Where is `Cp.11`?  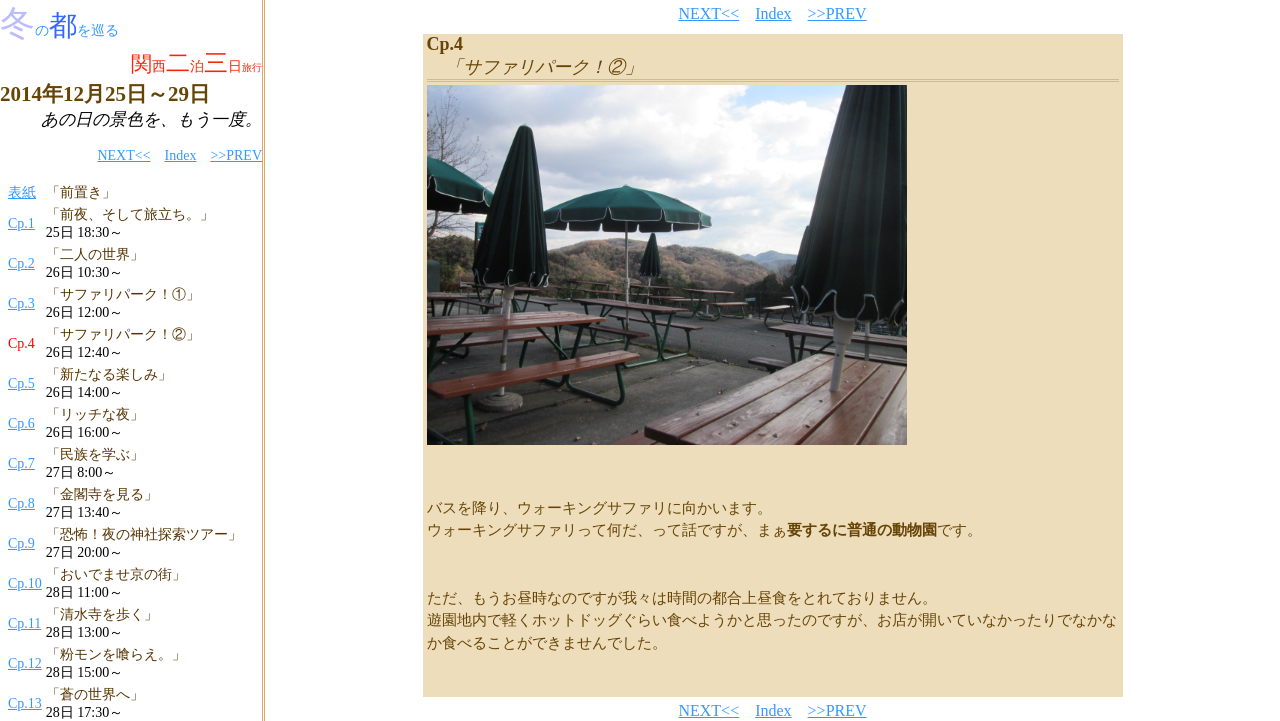 Cp.11 is located at coordinates (24, 623).